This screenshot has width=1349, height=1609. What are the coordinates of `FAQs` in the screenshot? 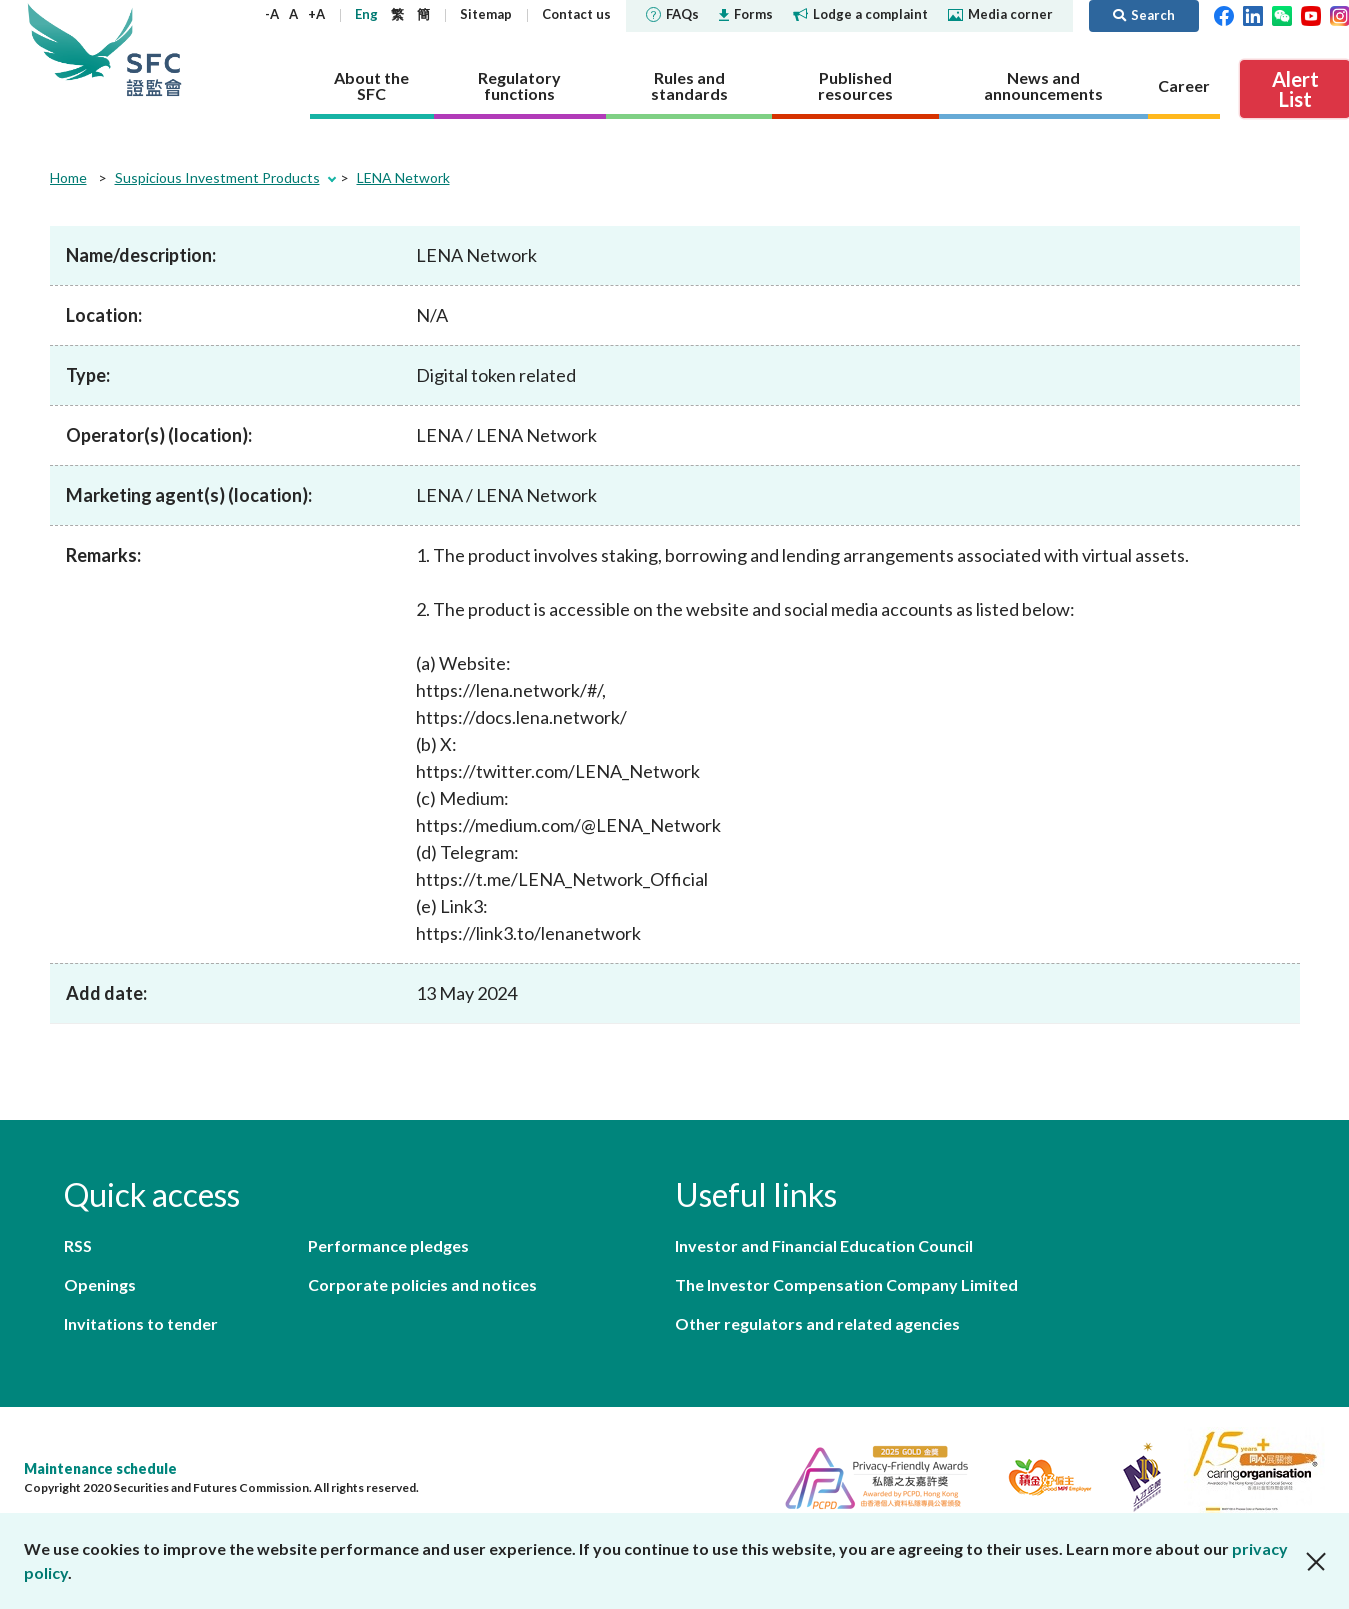 It's located at (672, 14).